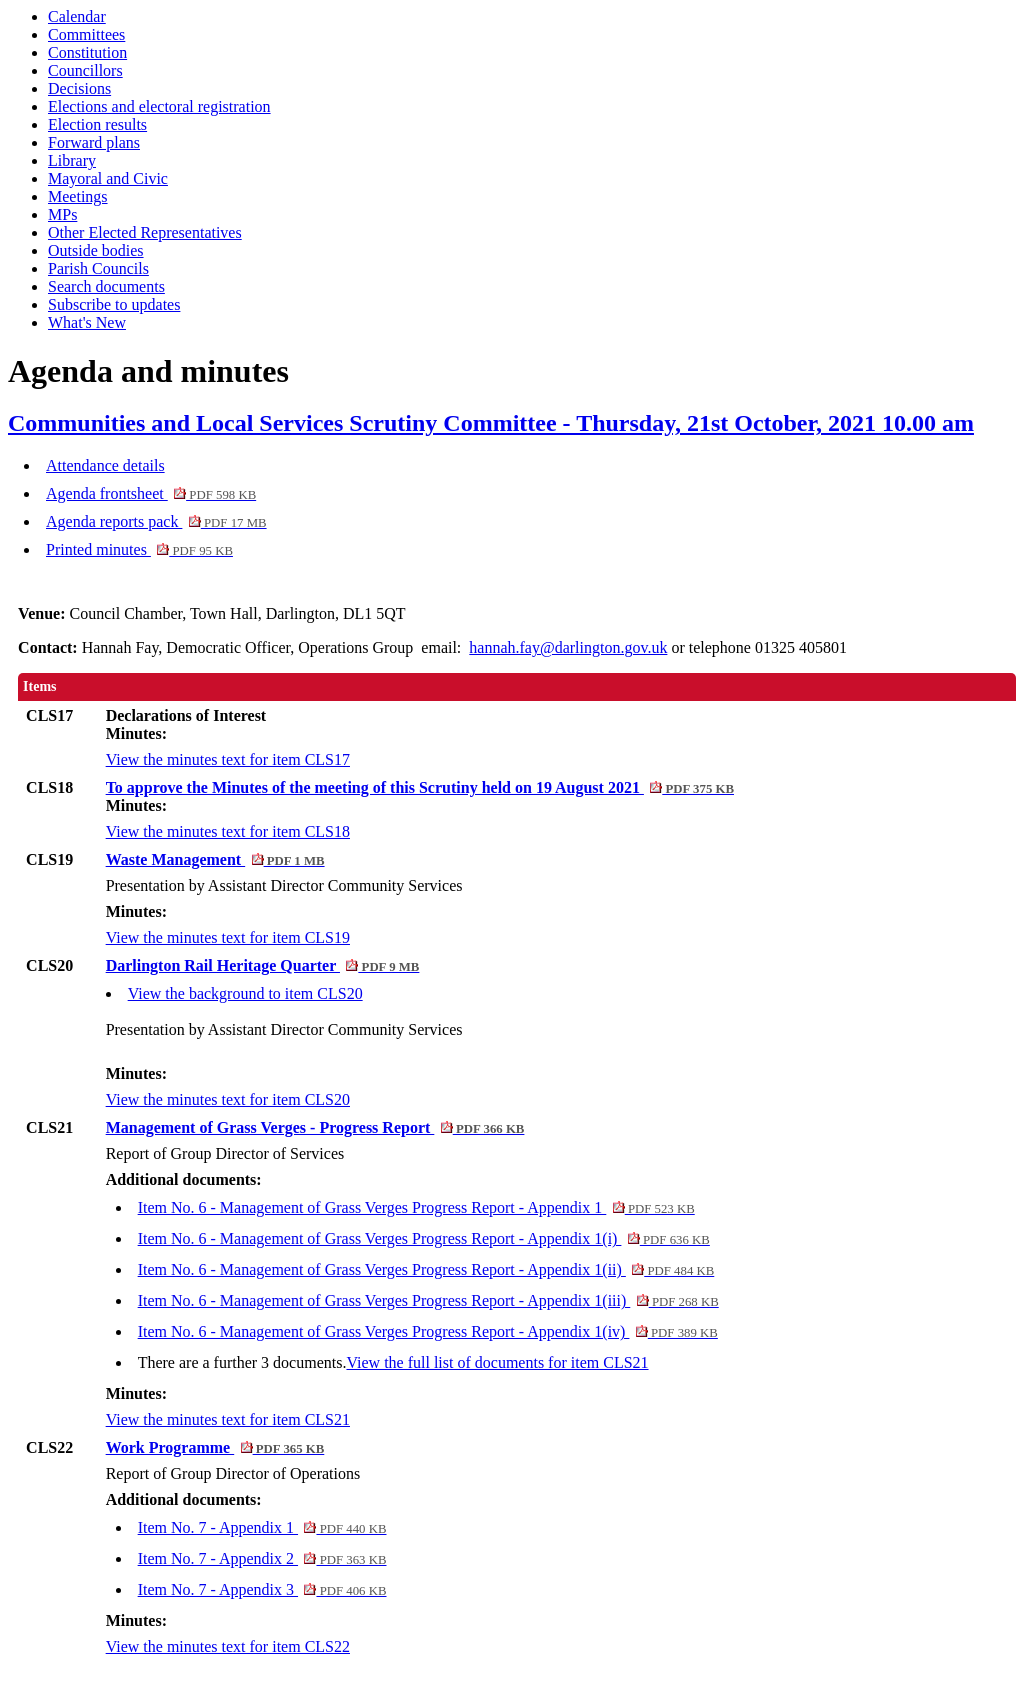 This screenshot has height=1701, width=1024. I want to click on View the full list of documents for item CLS21, so click(497, 1362).